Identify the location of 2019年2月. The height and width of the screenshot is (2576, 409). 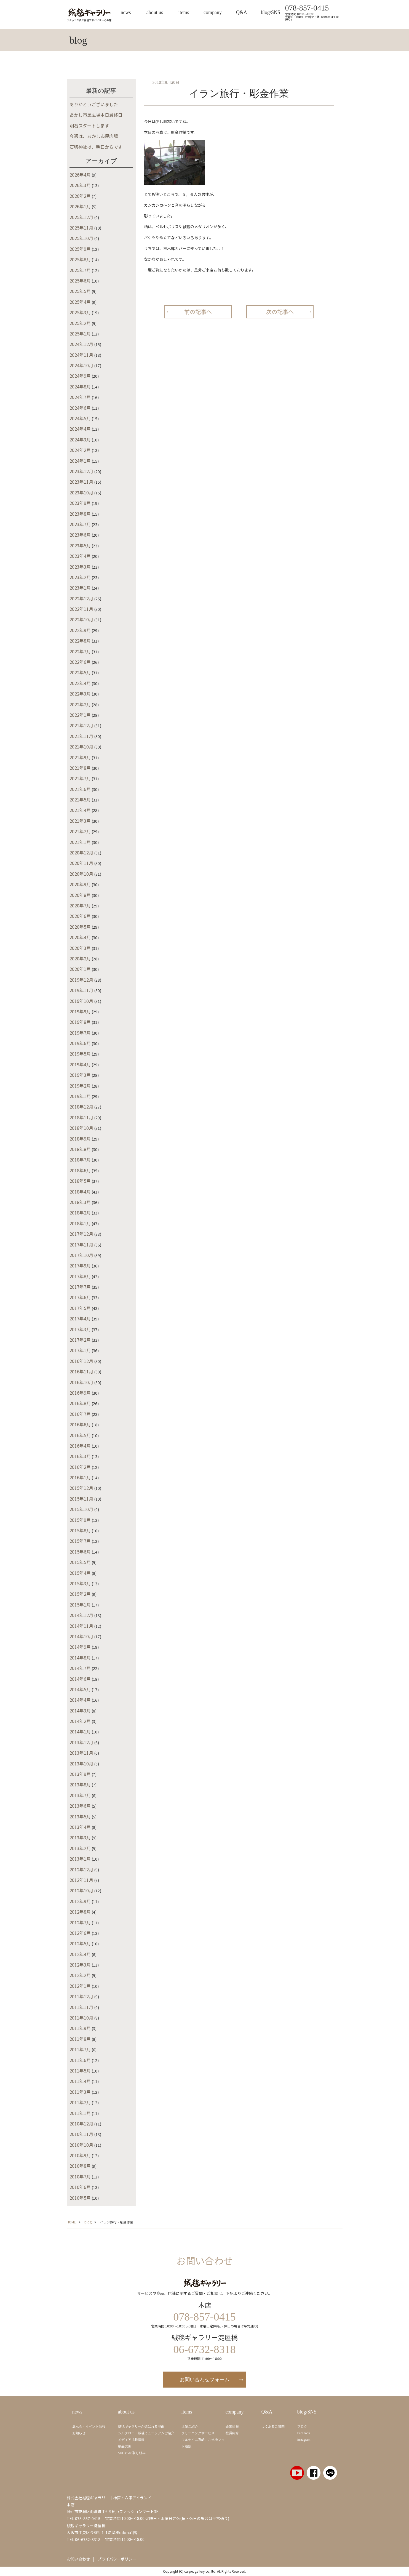
(80, 1085).